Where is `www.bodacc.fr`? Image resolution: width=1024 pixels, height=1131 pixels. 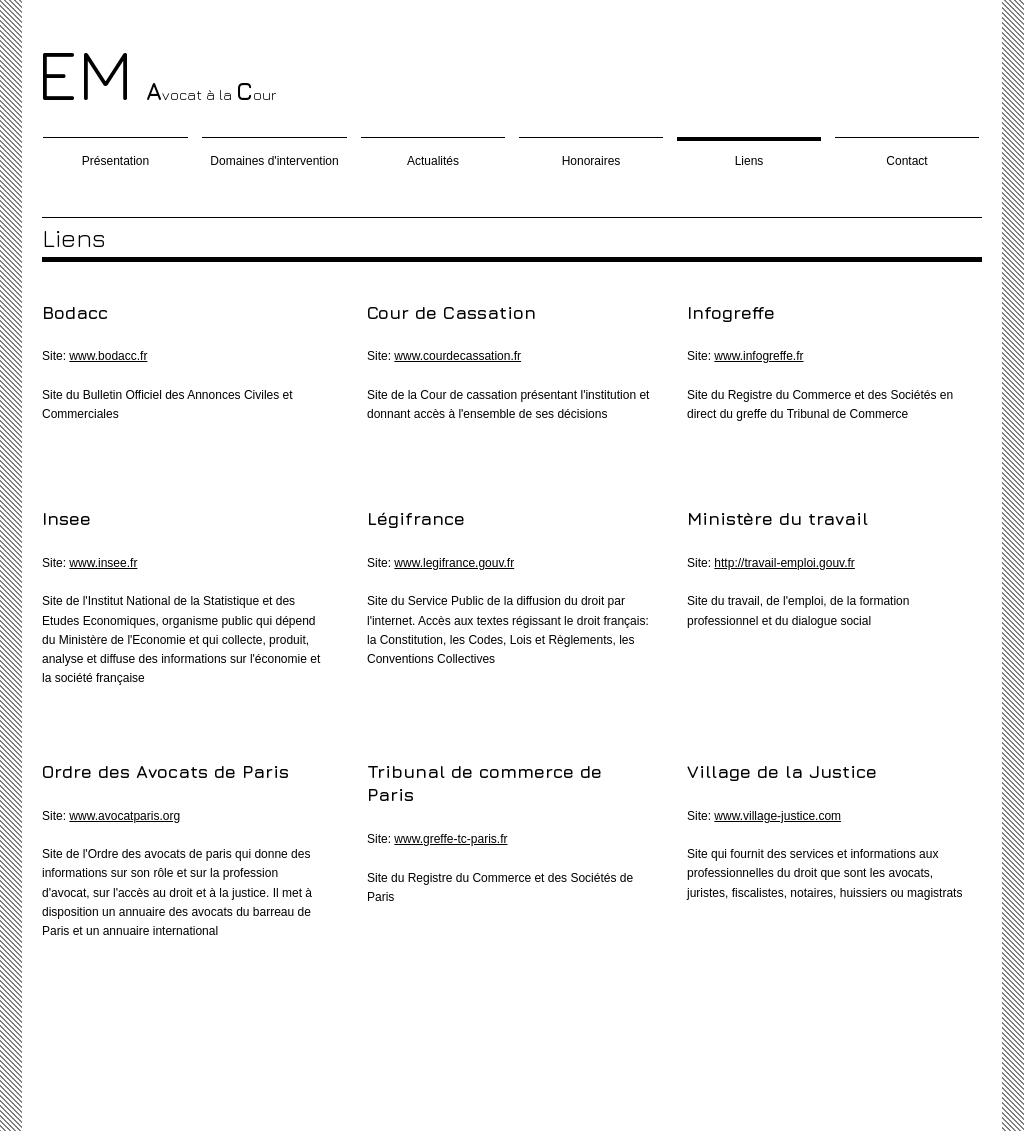 www.bodacc.fr is located at coordinates (108, 356).